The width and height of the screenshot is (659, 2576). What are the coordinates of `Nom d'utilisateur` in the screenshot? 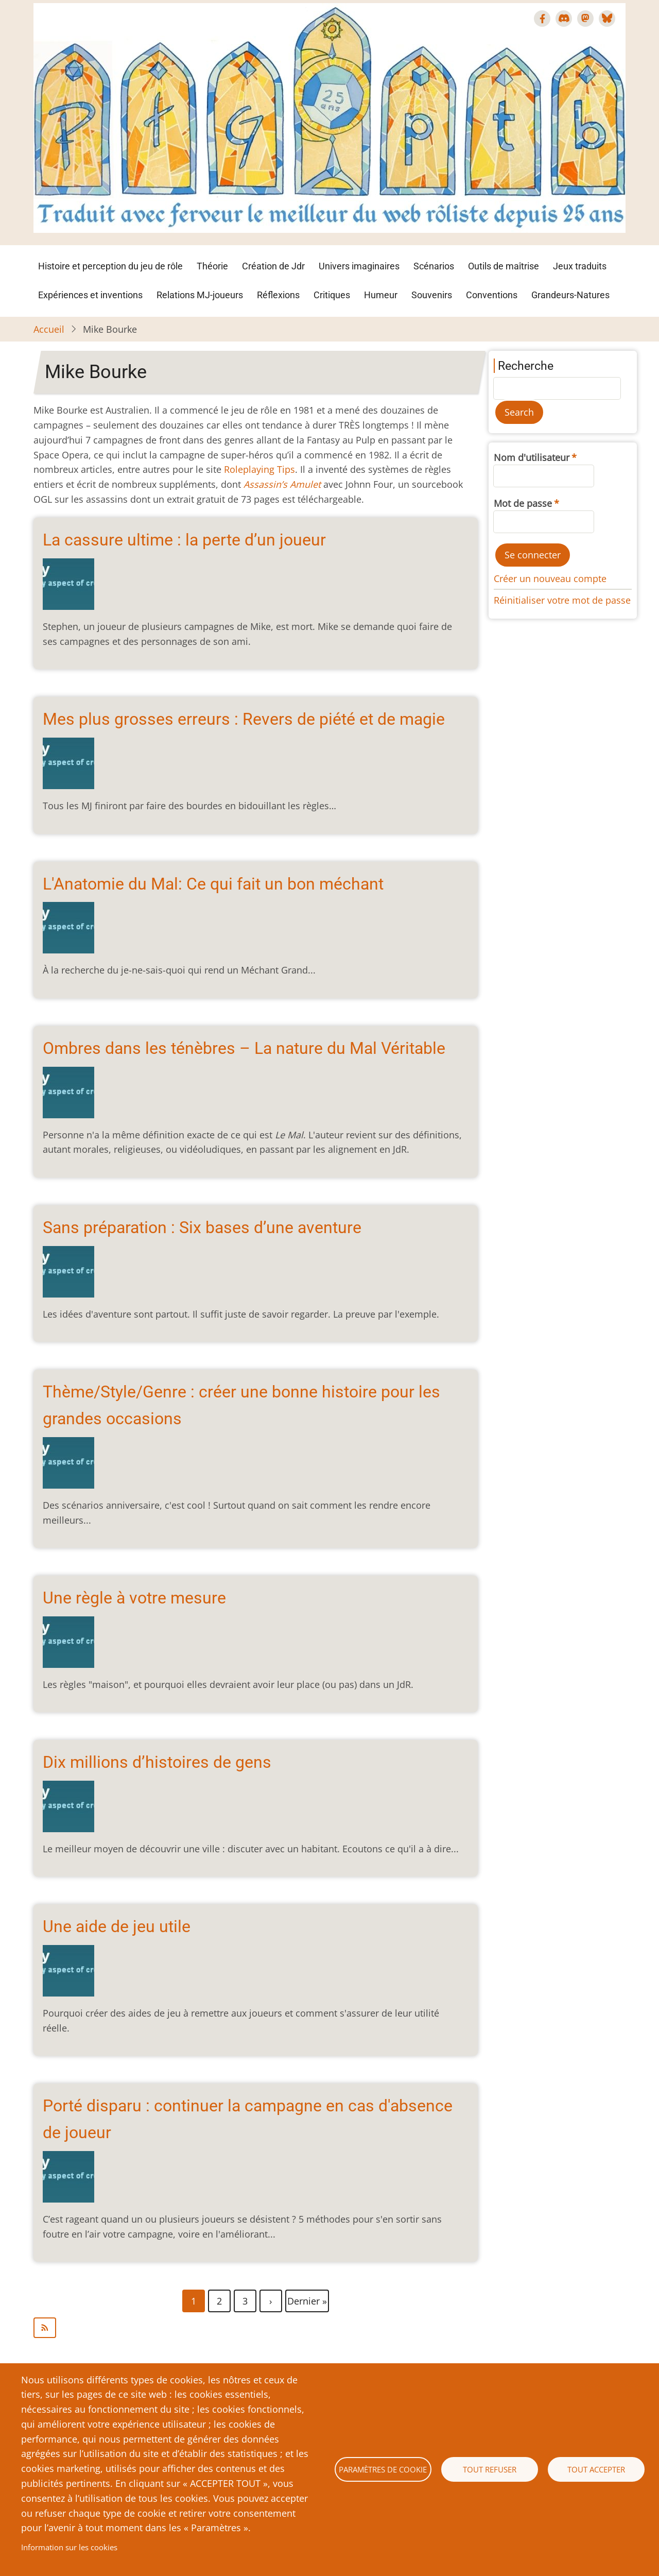 It's located at (531, 457).